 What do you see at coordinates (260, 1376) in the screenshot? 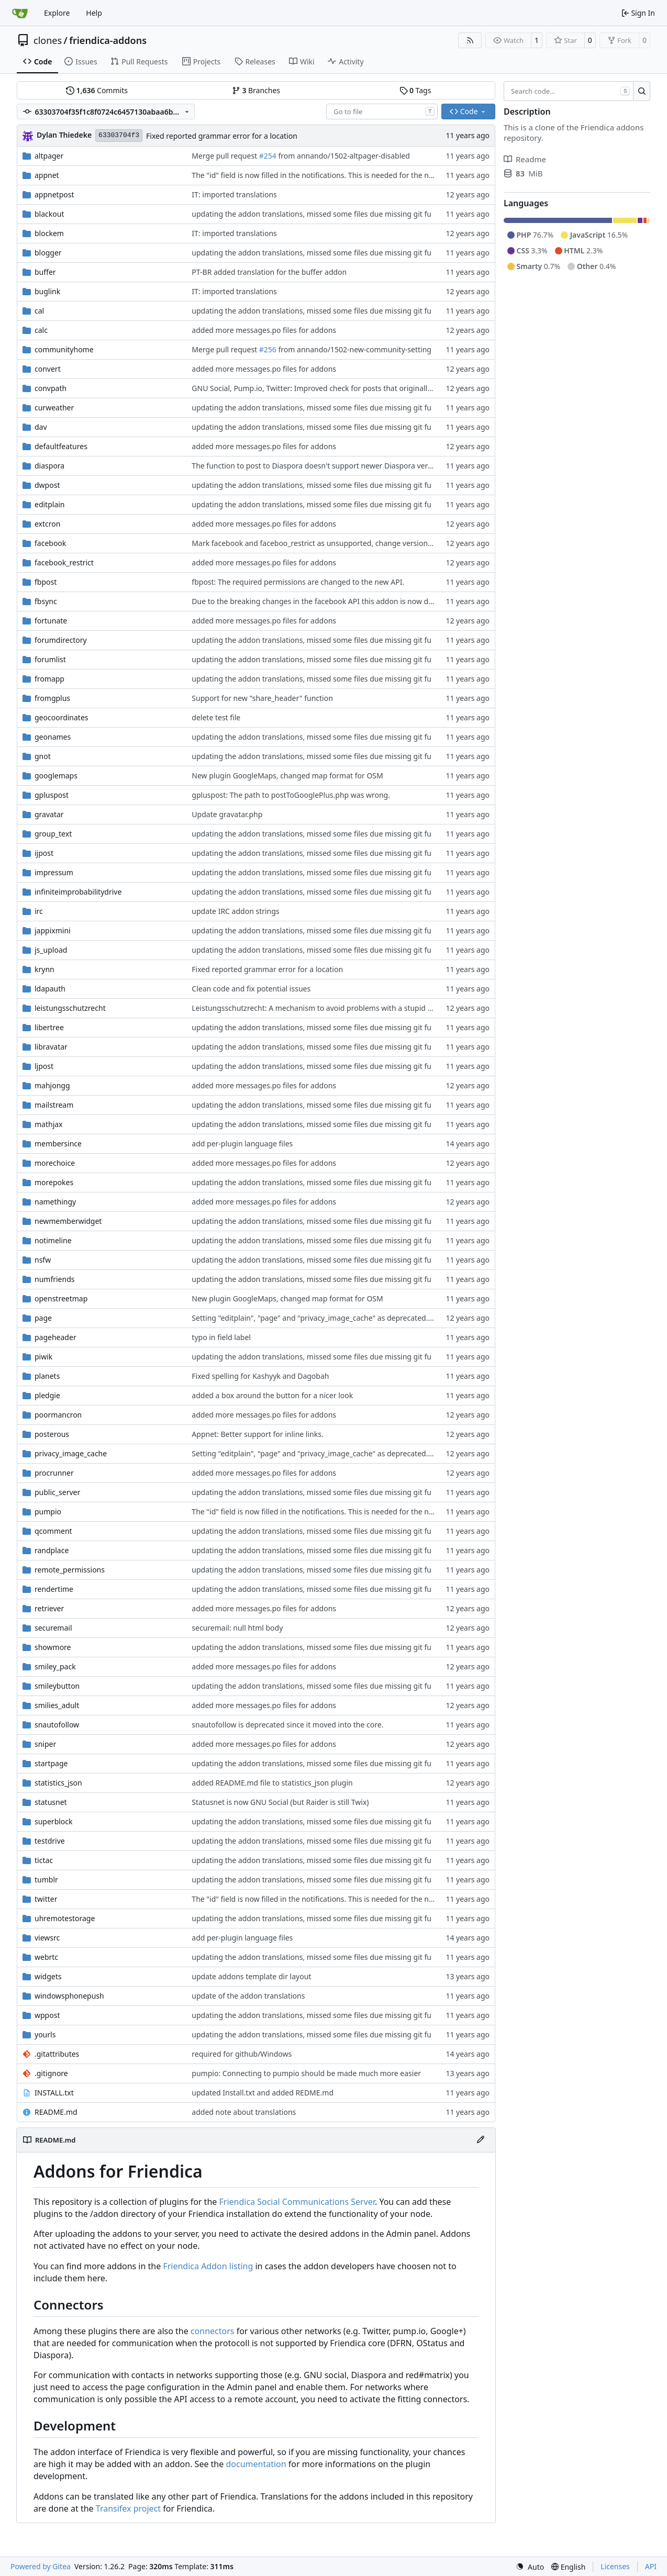
I see `Fixed spelling for Kashyyk and Dagobah` at bounding box center [260, 1376].